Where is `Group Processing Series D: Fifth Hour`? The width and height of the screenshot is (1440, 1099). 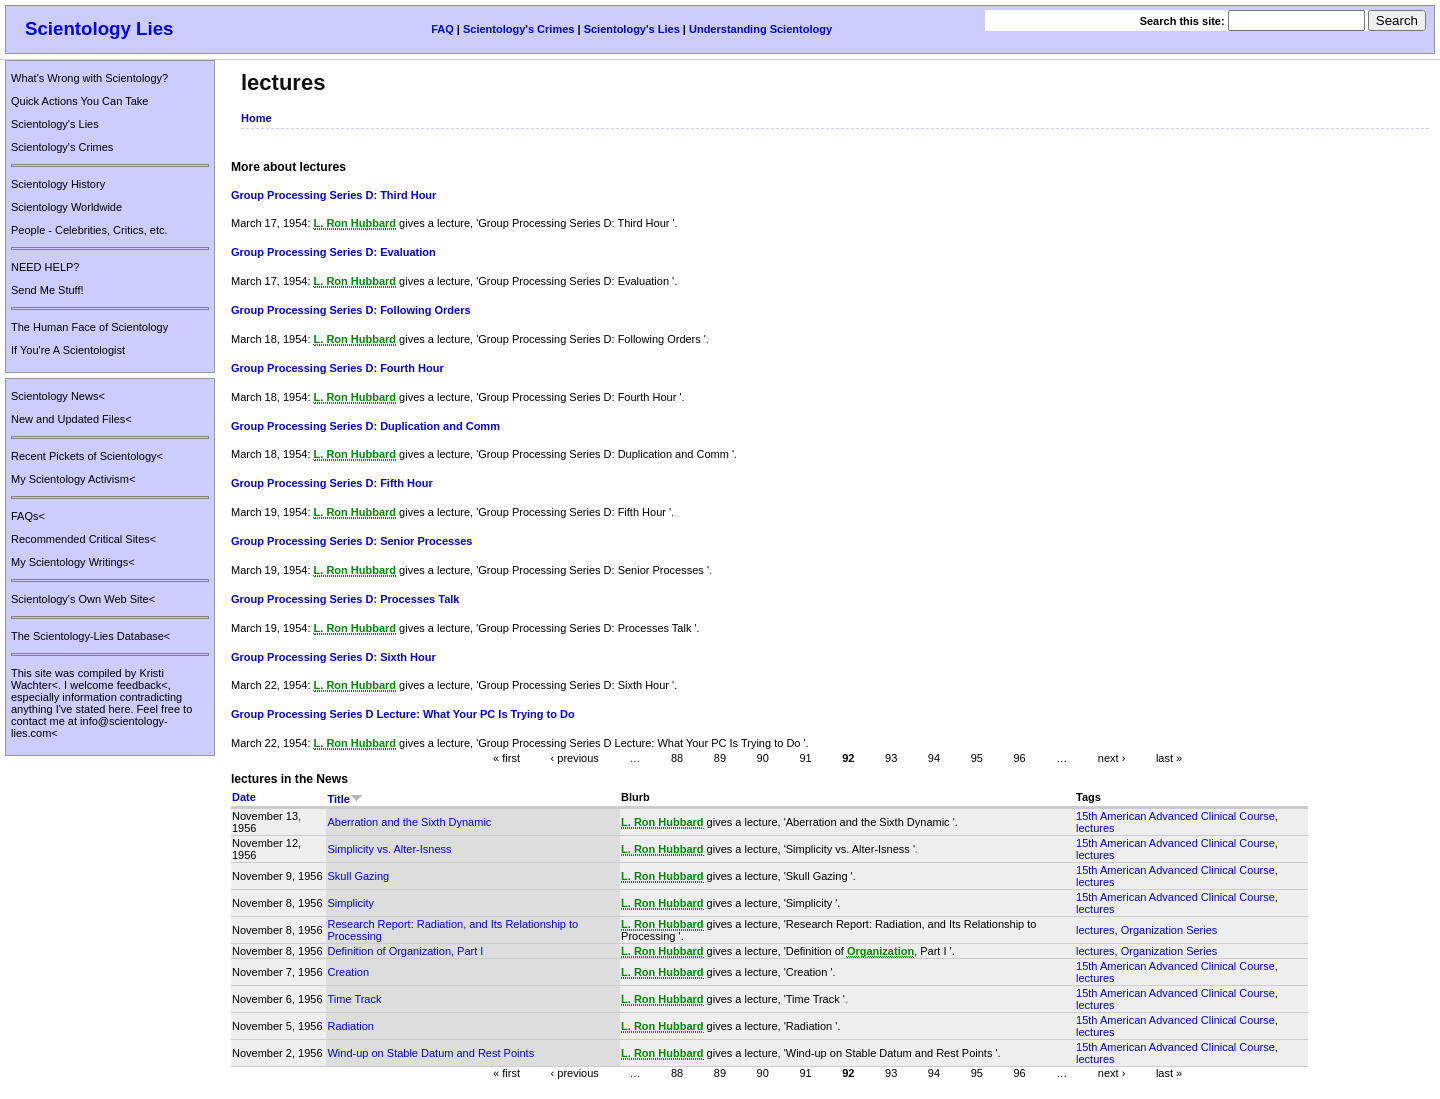
Group Processing Series D: Fifth Hour is located at coordinates (332, 483).